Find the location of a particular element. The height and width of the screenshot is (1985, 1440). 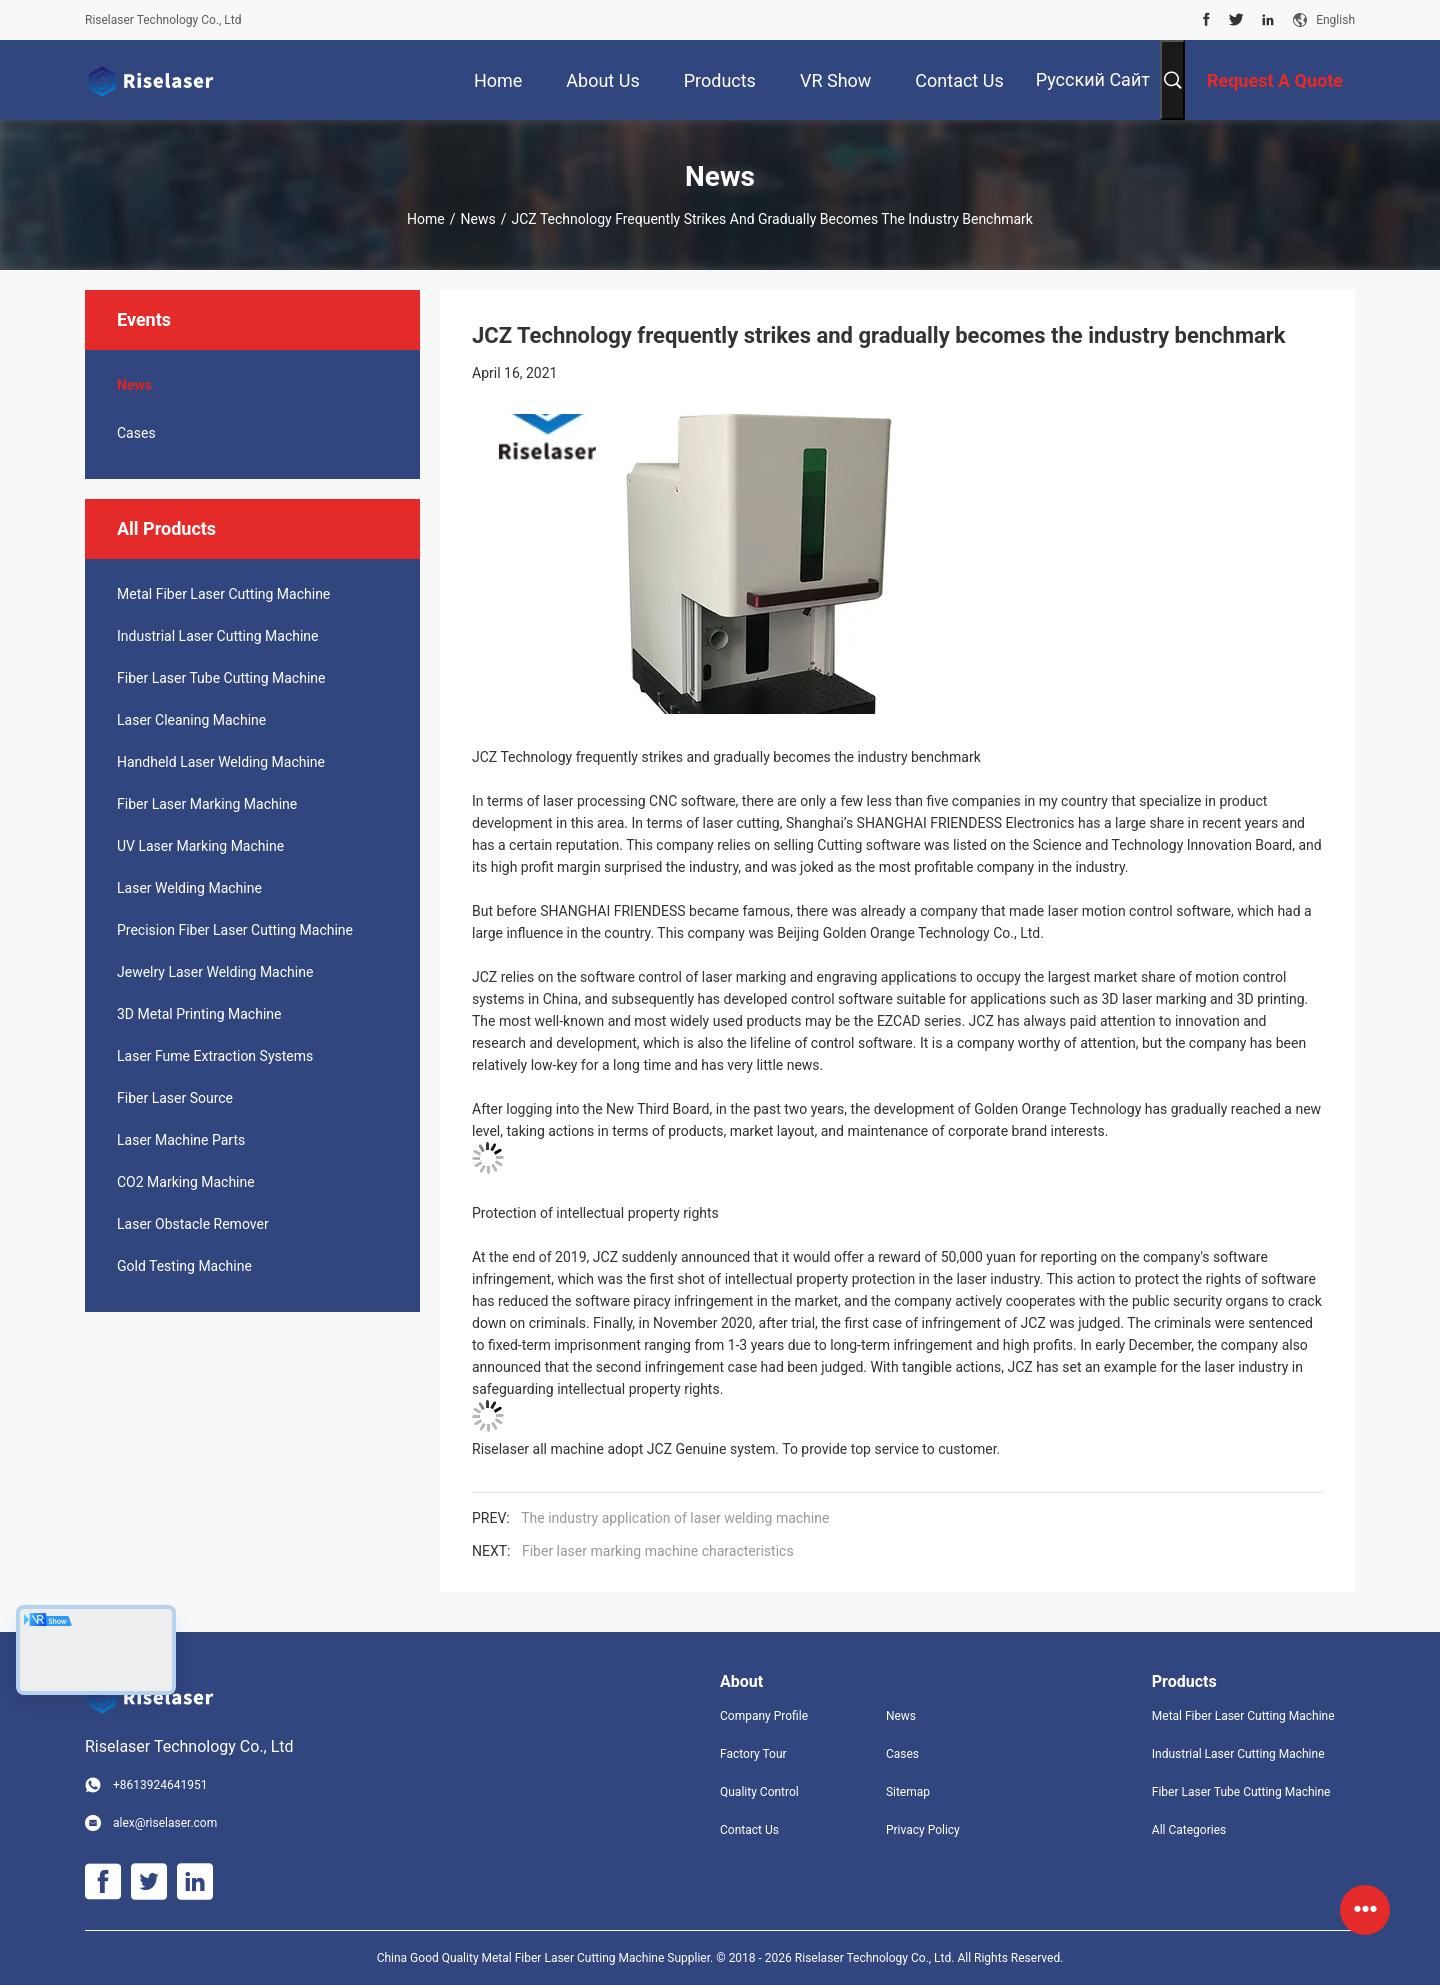

Sitemap is located at coordinates (908, 1792).